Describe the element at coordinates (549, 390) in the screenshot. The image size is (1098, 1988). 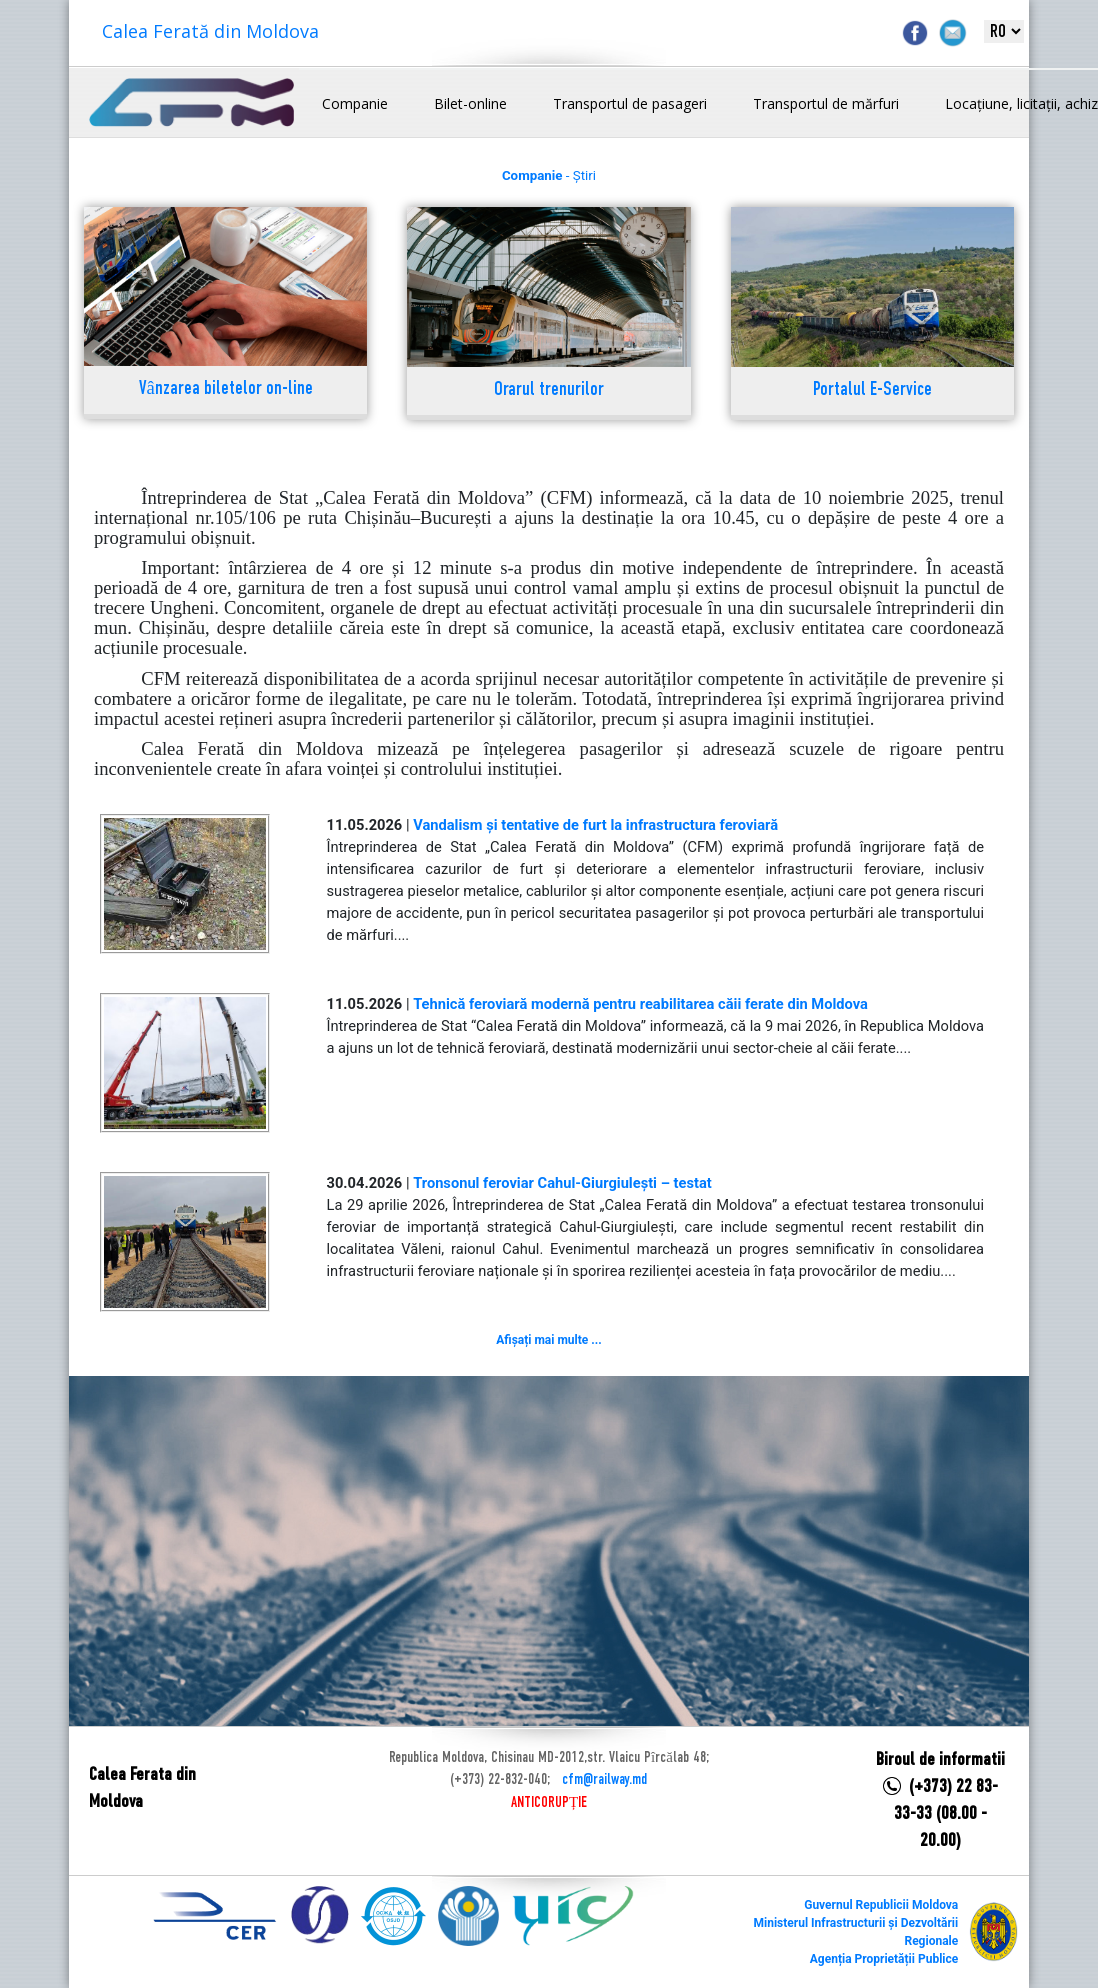
I see `Orarul trenurilor` at that location.